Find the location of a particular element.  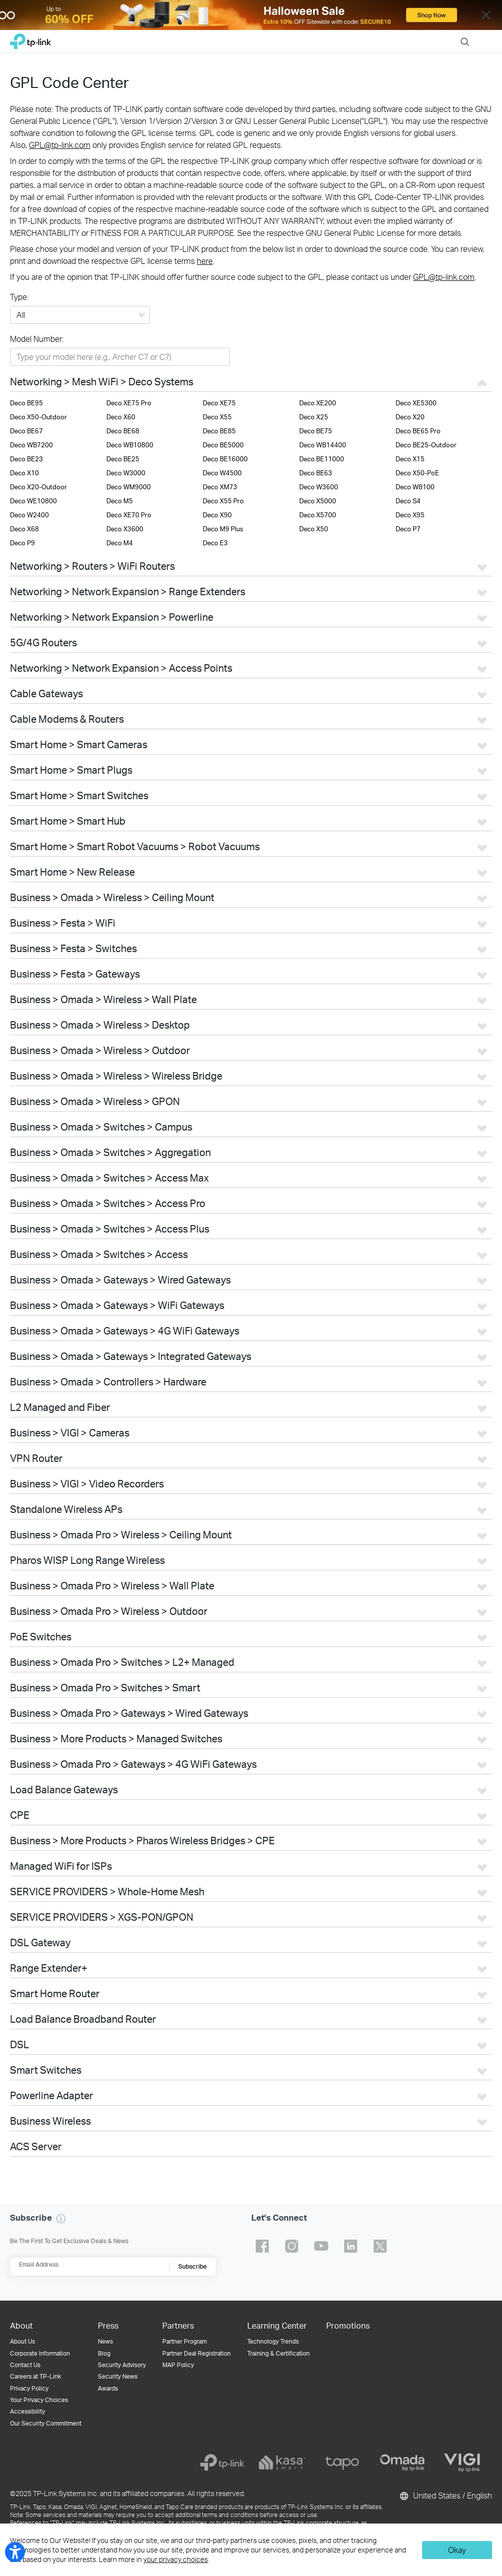

Partner Program is located at coordinates (184, 2341).